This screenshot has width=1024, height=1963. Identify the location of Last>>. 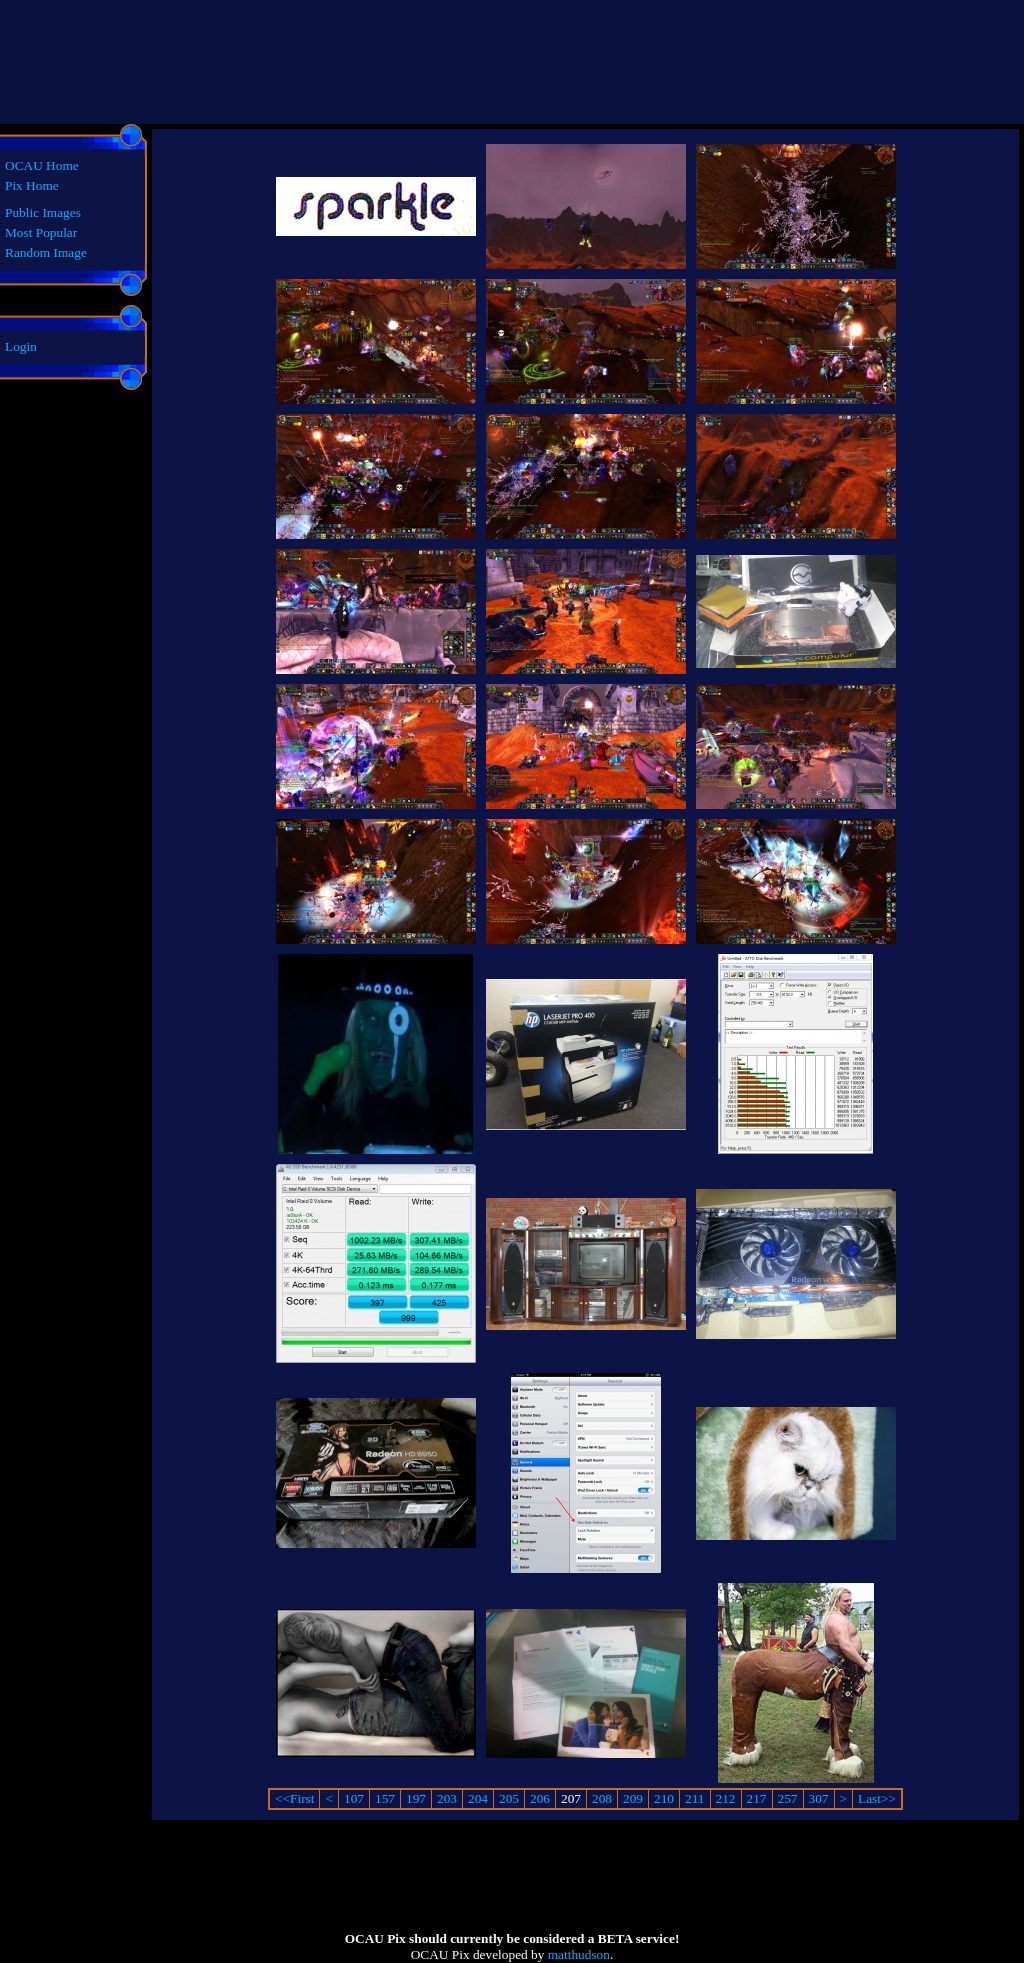
(877, 1798).